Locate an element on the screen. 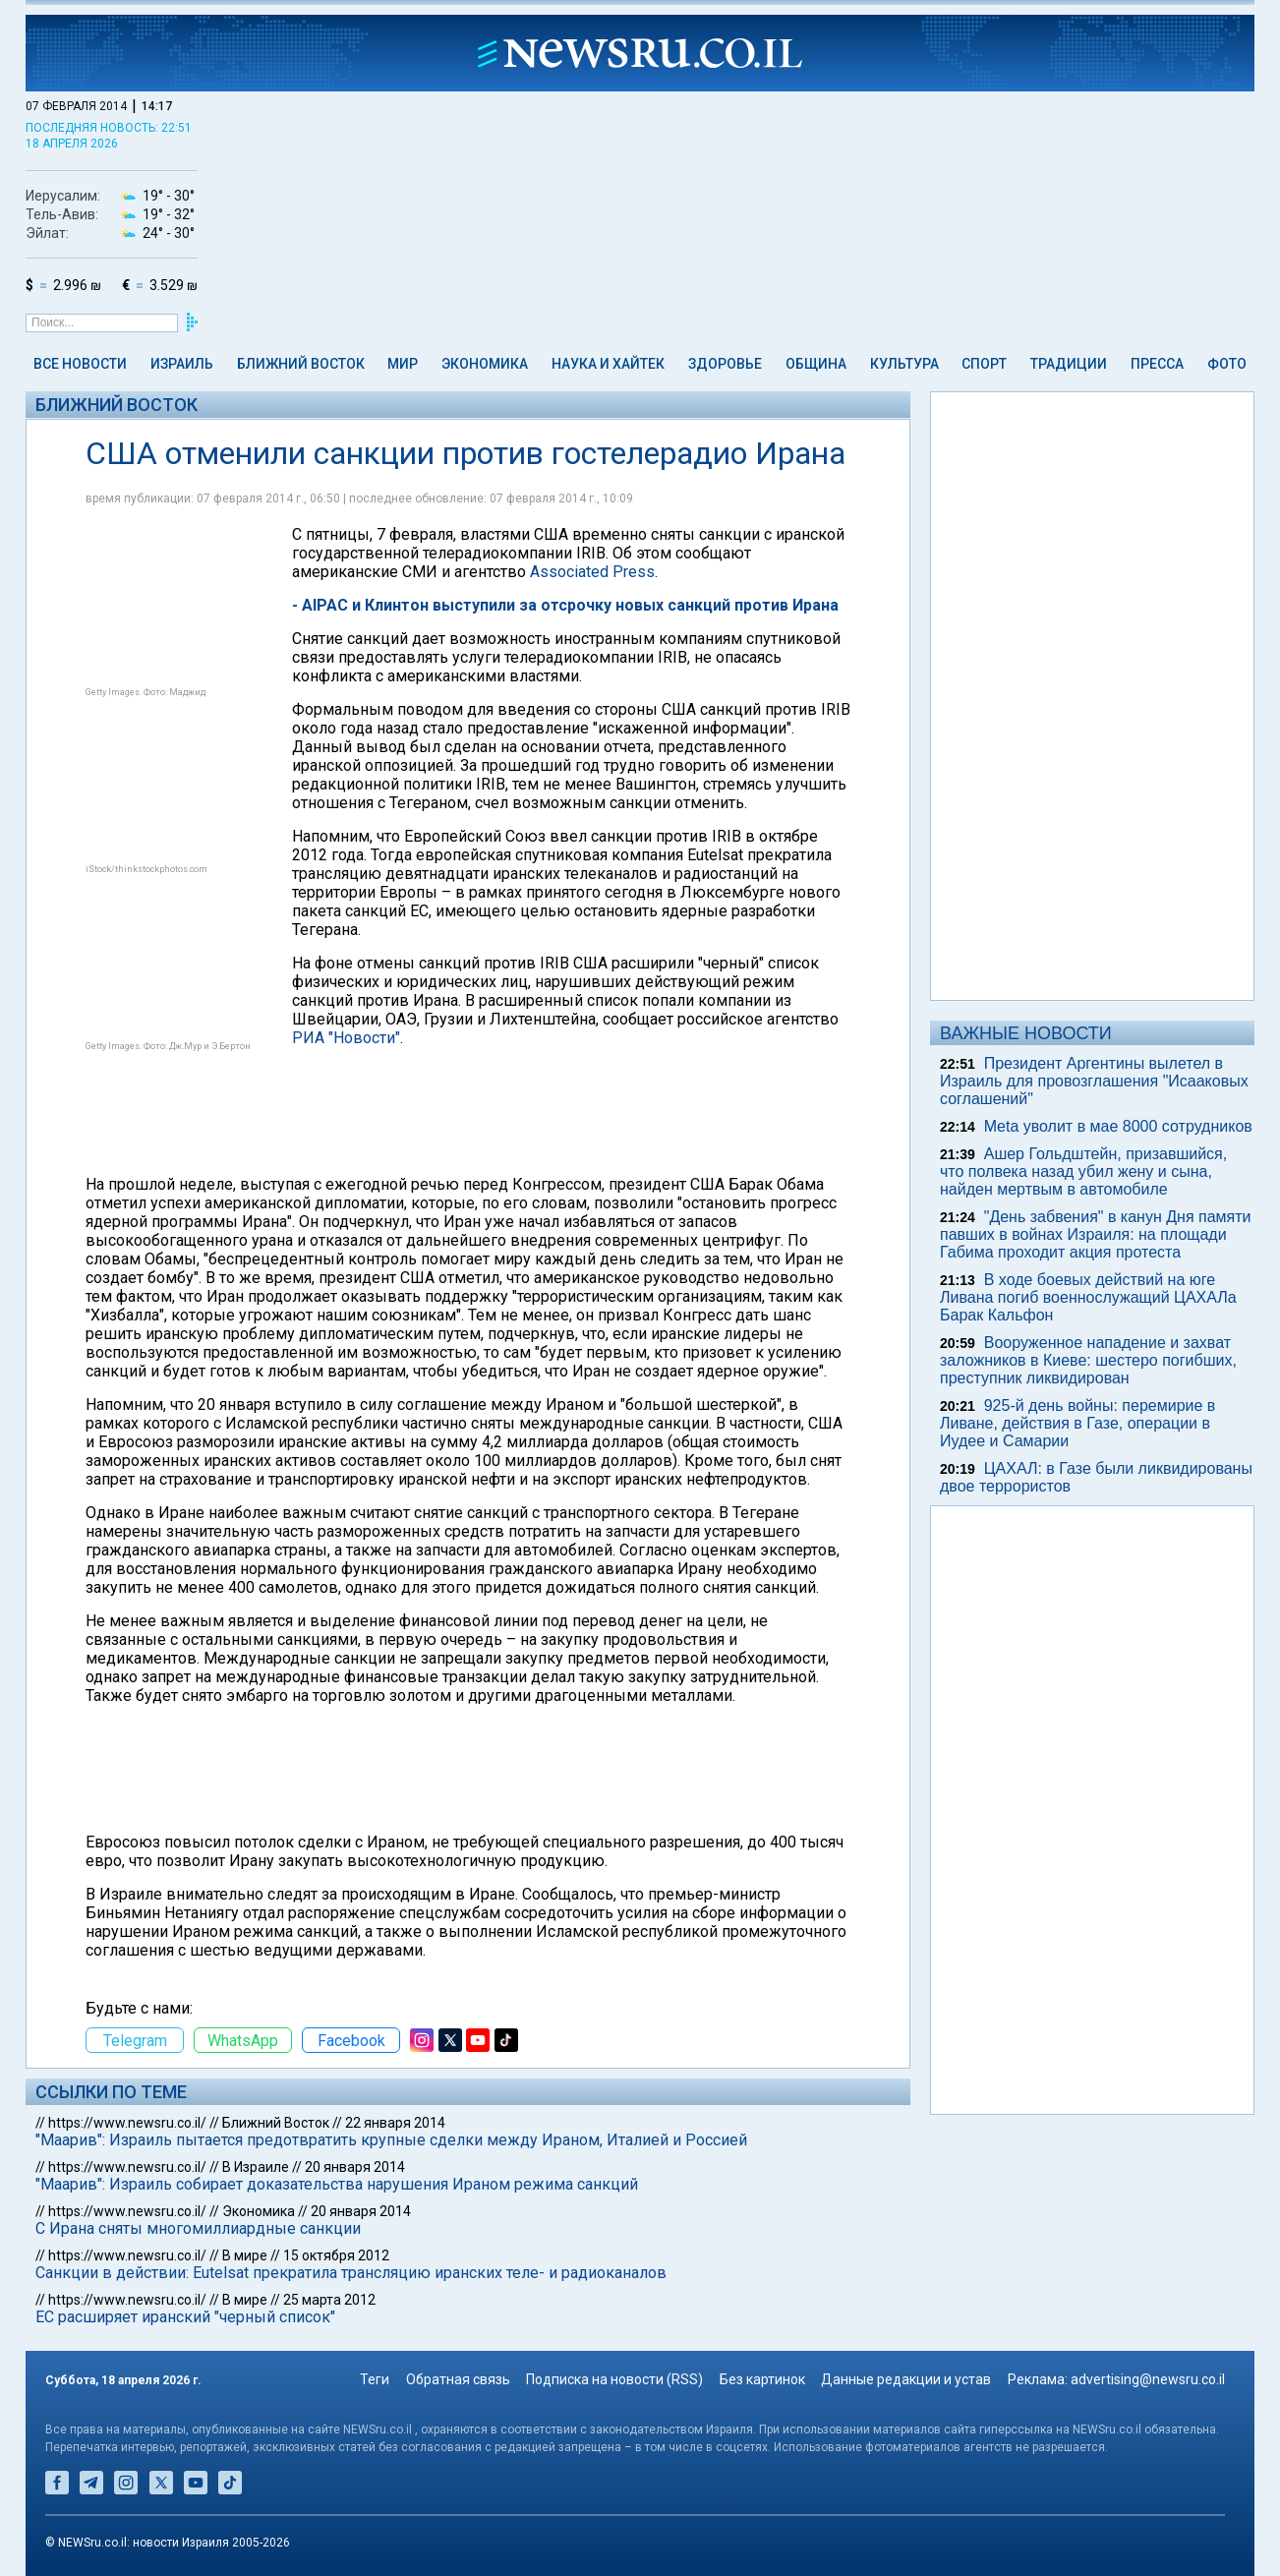  Традиции is located at coordinates (1068, 364).